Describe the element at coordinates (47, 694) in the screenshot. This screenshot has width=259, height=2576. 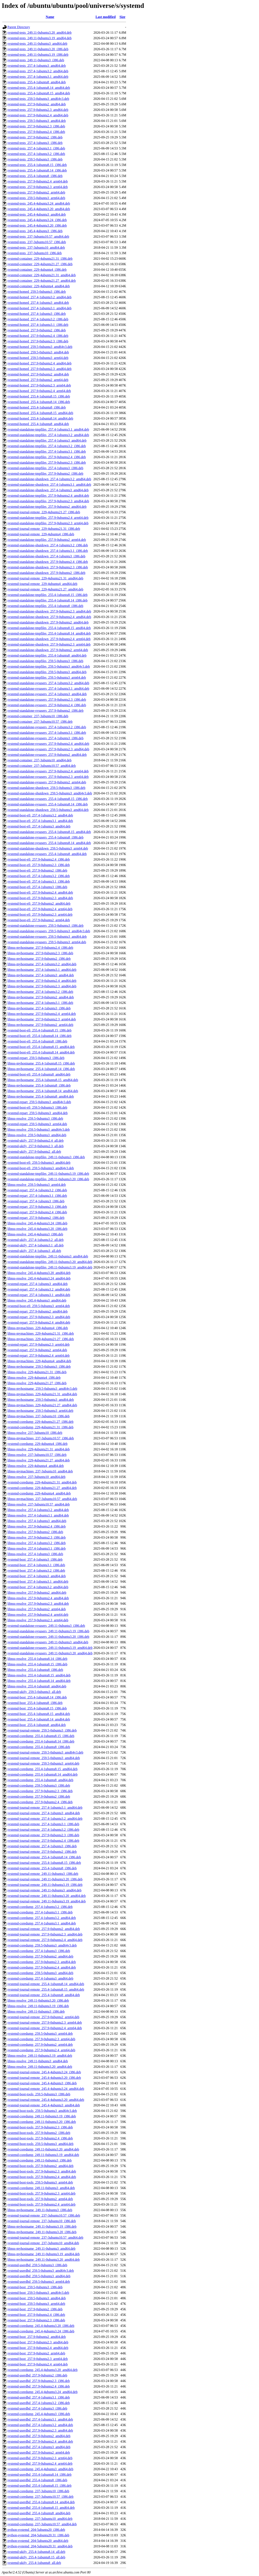
I see `systemd-standalone-sysusers_257.4-1ubuntu3_amd64.deb` at that location.